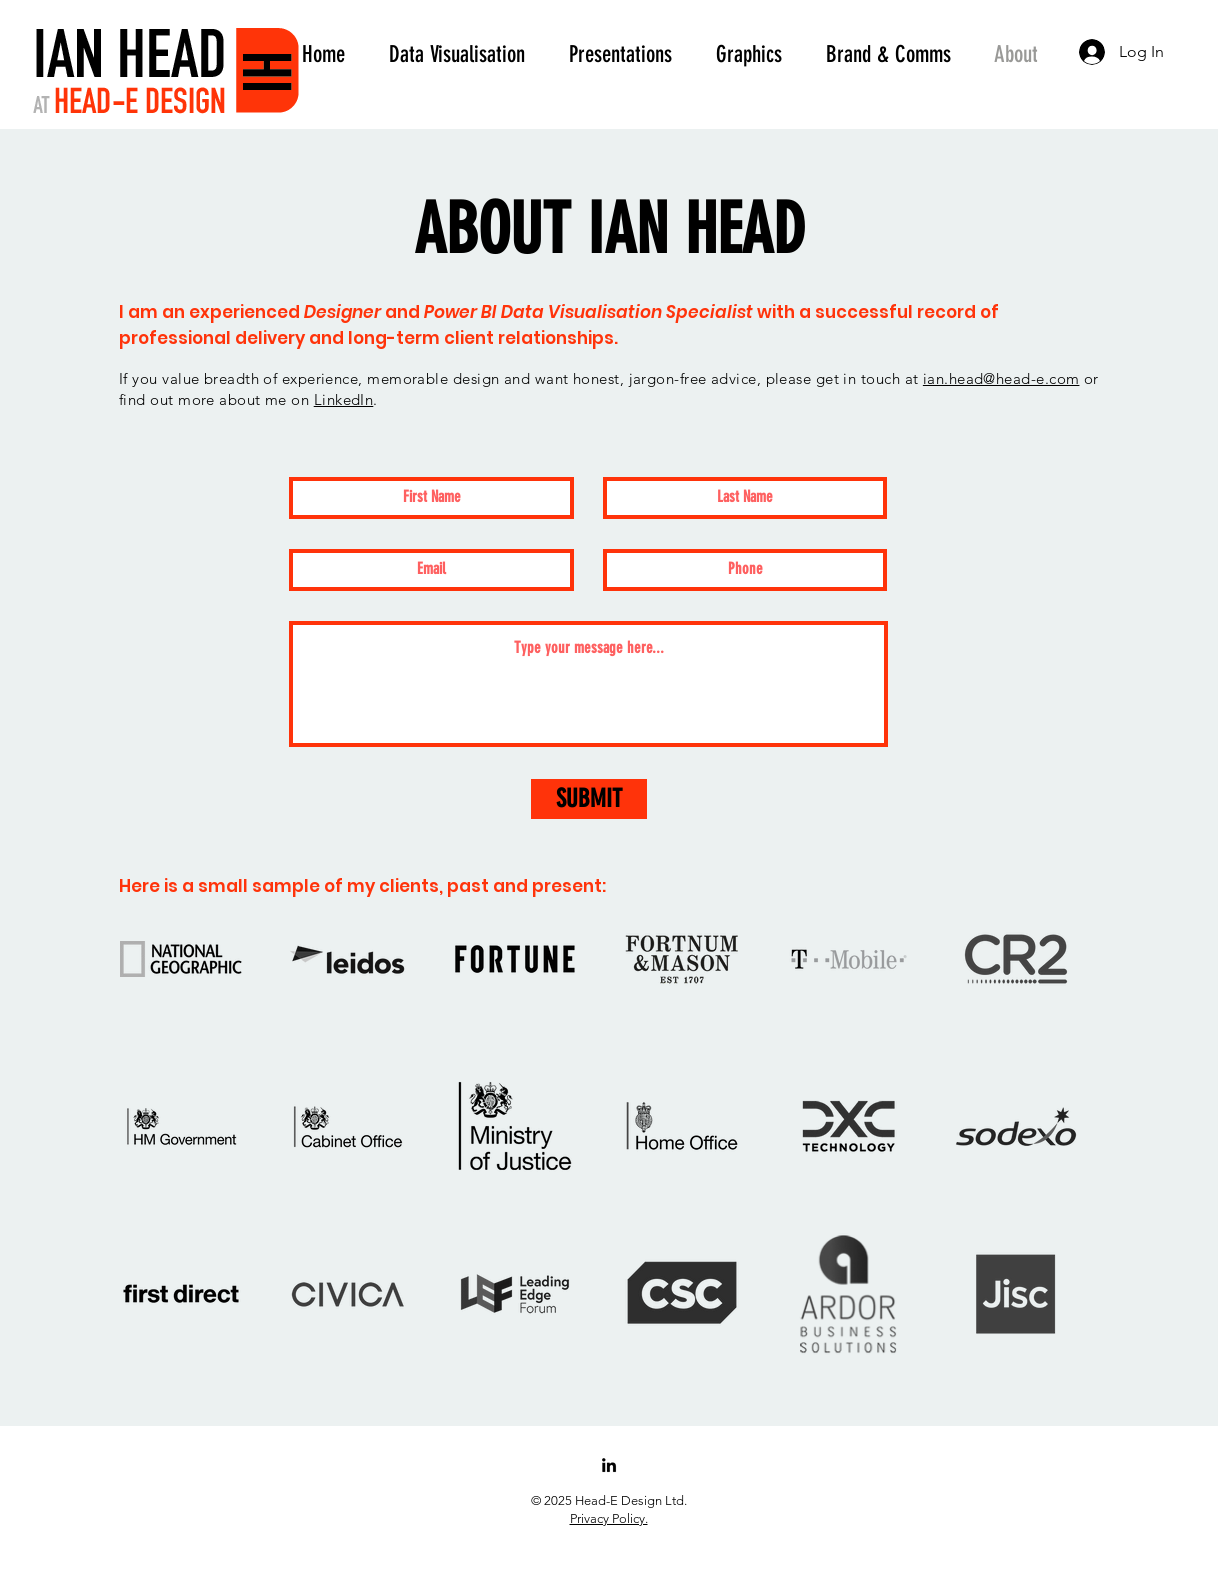  What do you see at coordinates (589, 799) in the screenshot?
I see `[SUBMIT]` at bounding box center [589, 799].